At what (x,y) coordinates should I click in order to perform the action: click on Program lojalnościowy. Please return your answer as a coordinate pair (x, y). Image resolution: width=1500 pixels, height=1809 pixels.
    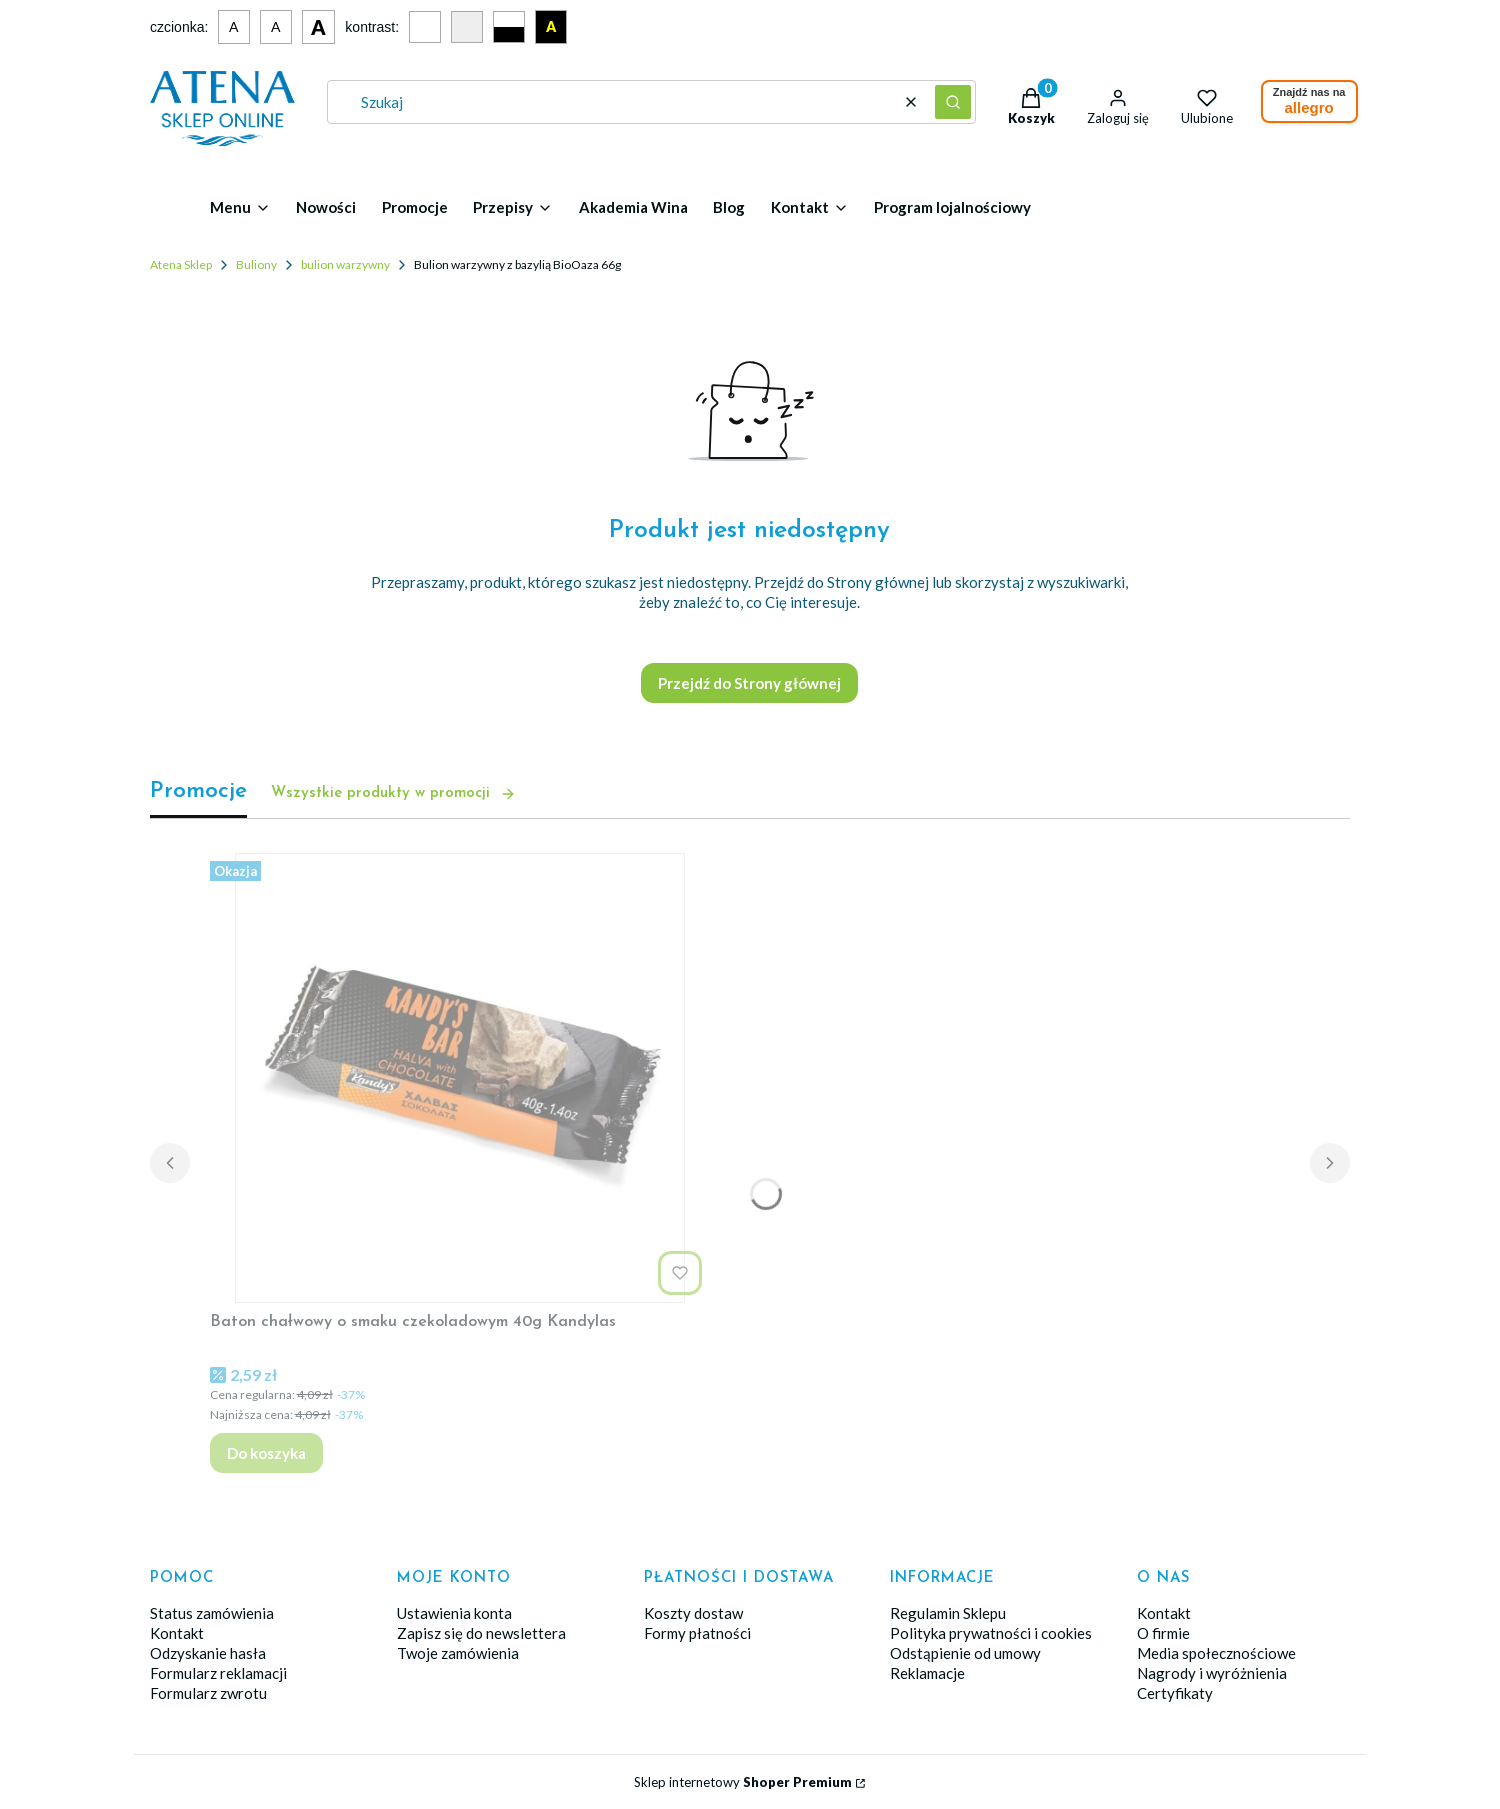
    Looking at the image, I should click on (952, 207).